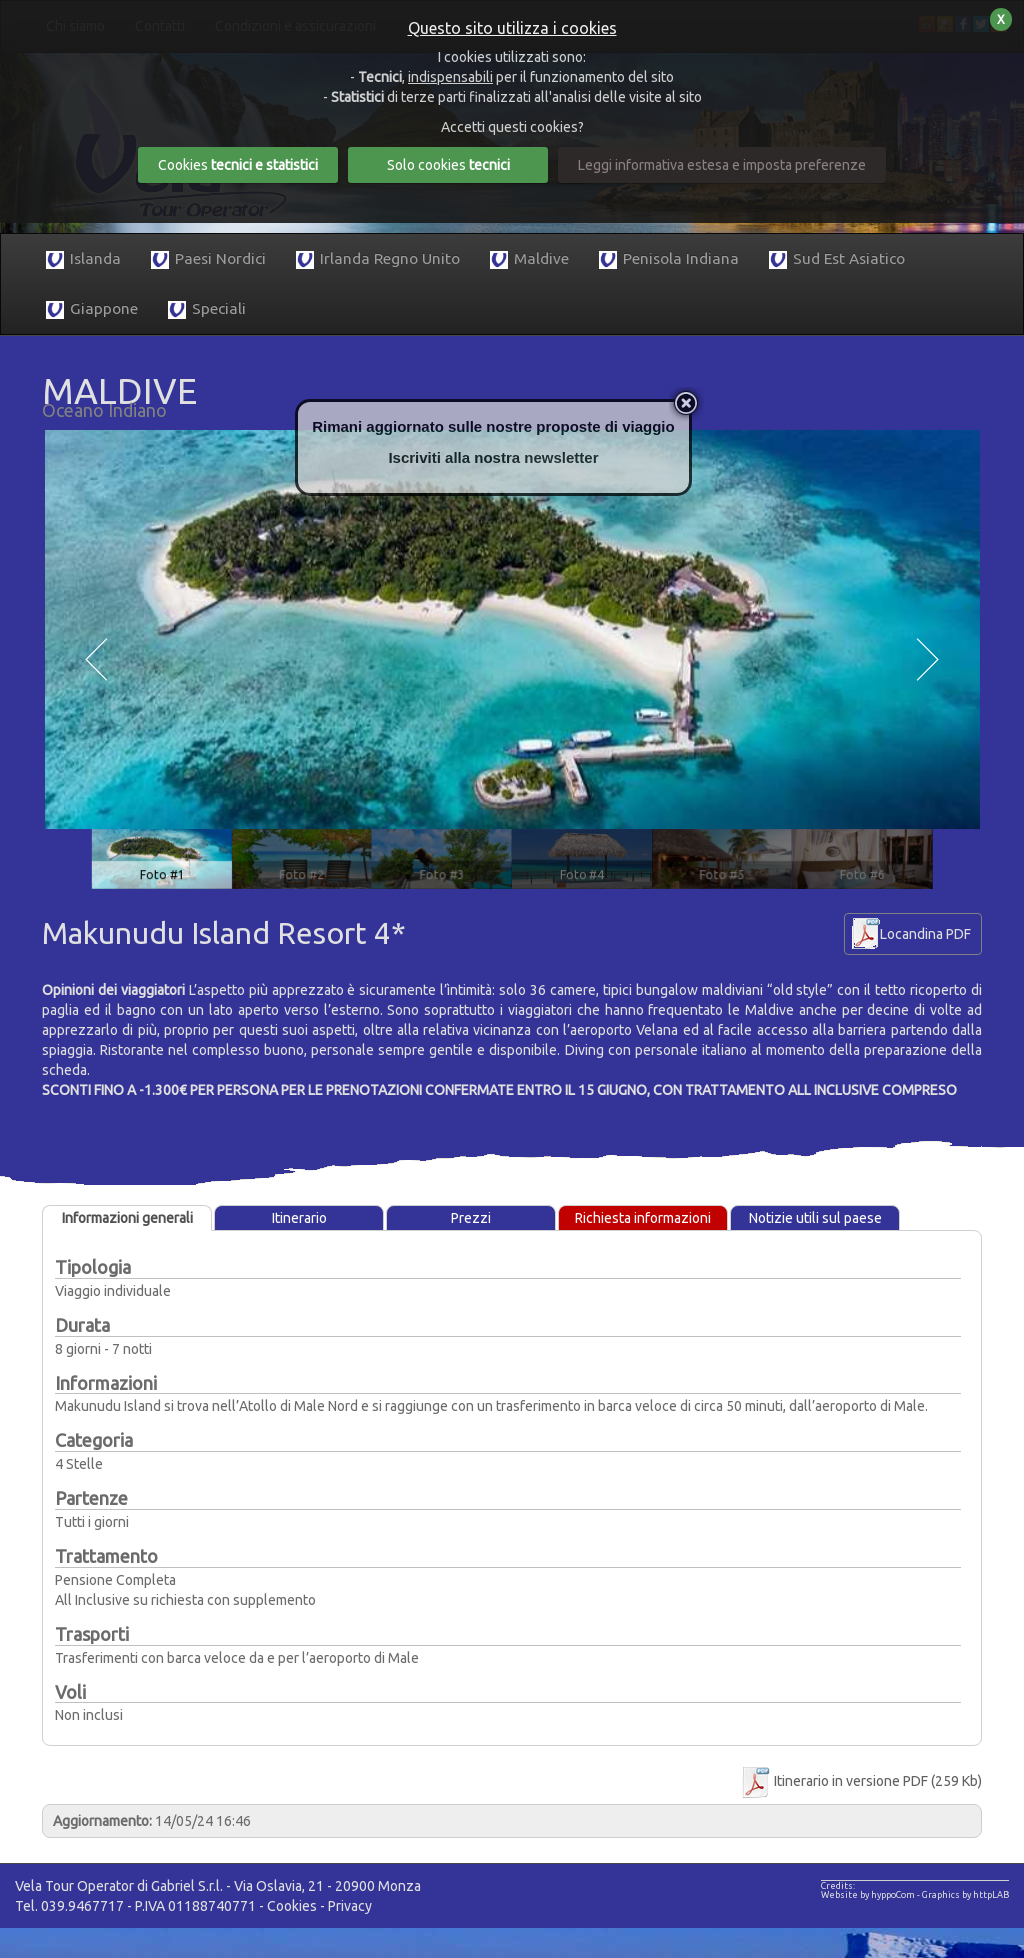  Describe the element at coordinates (127, 1218) in the screenshot. I see `Informazioni generali` at that location.